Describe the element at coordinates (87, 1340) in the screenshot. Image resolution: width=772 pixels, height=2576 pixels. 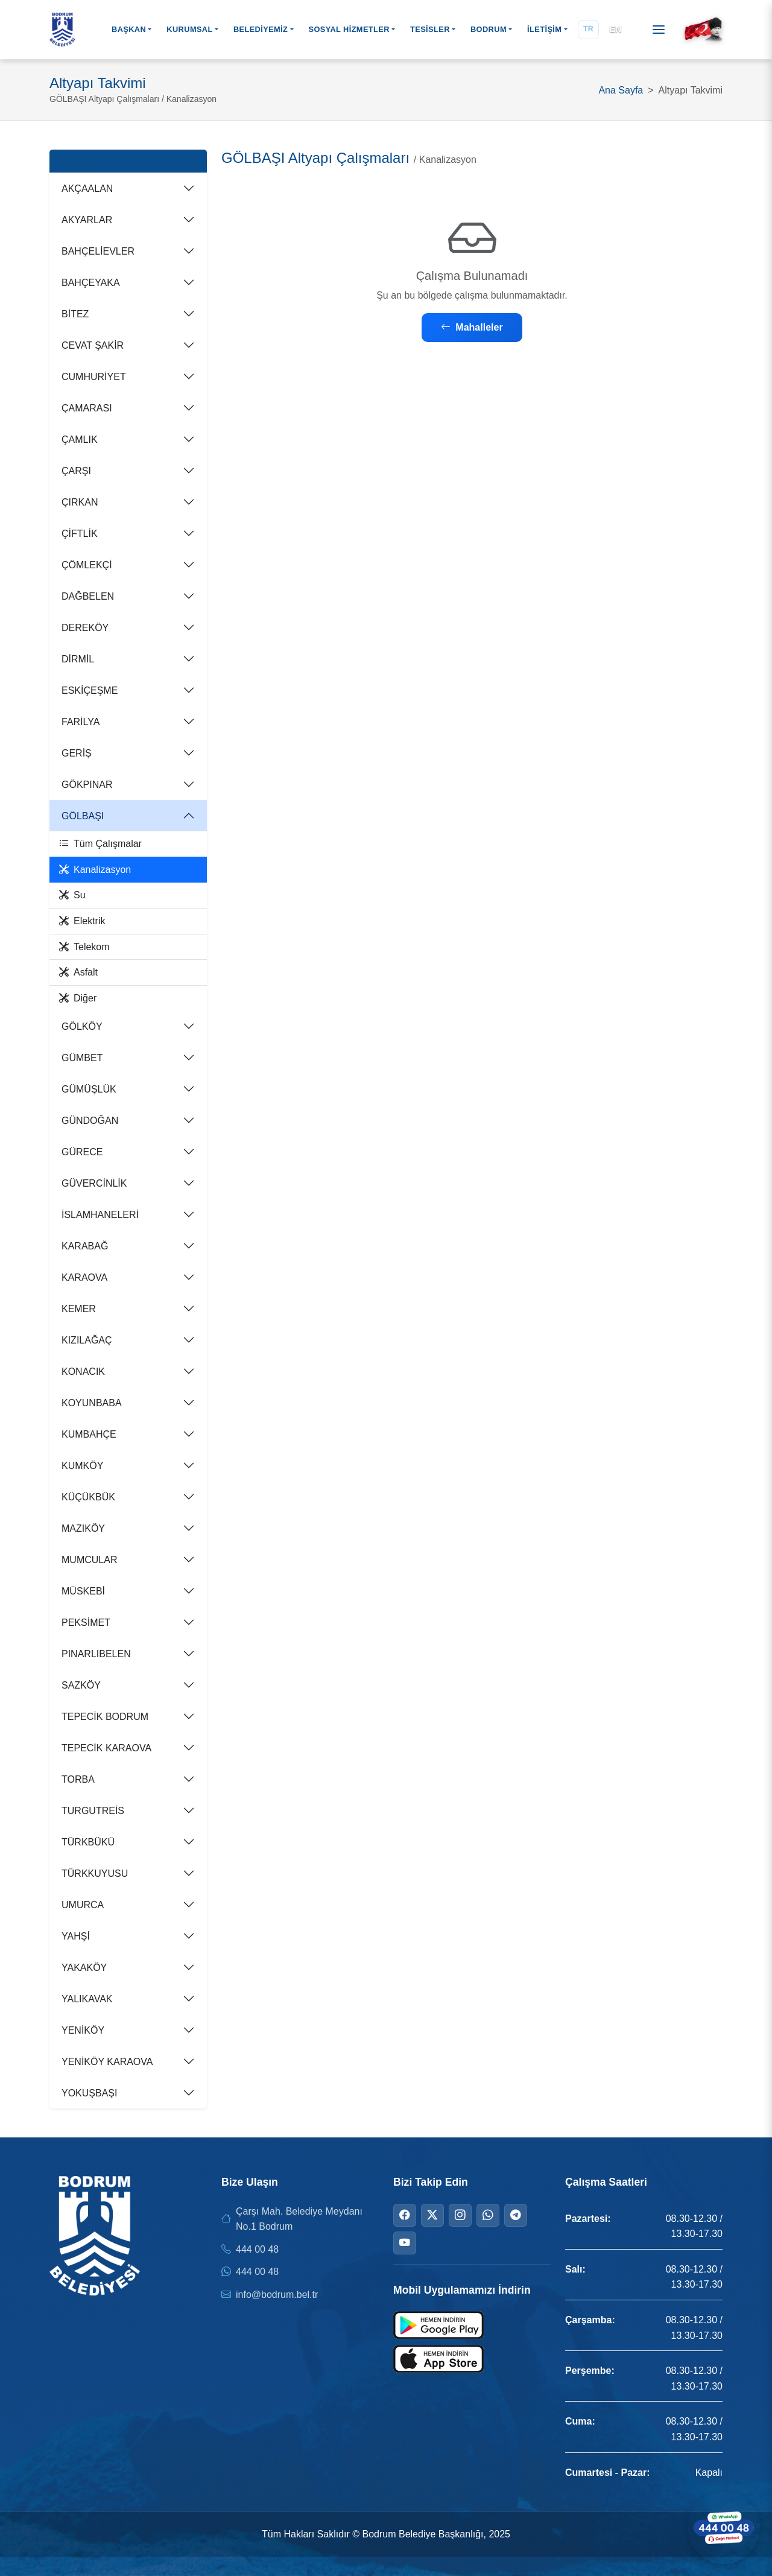
I see `KIZILAĞAÇ` at that location.